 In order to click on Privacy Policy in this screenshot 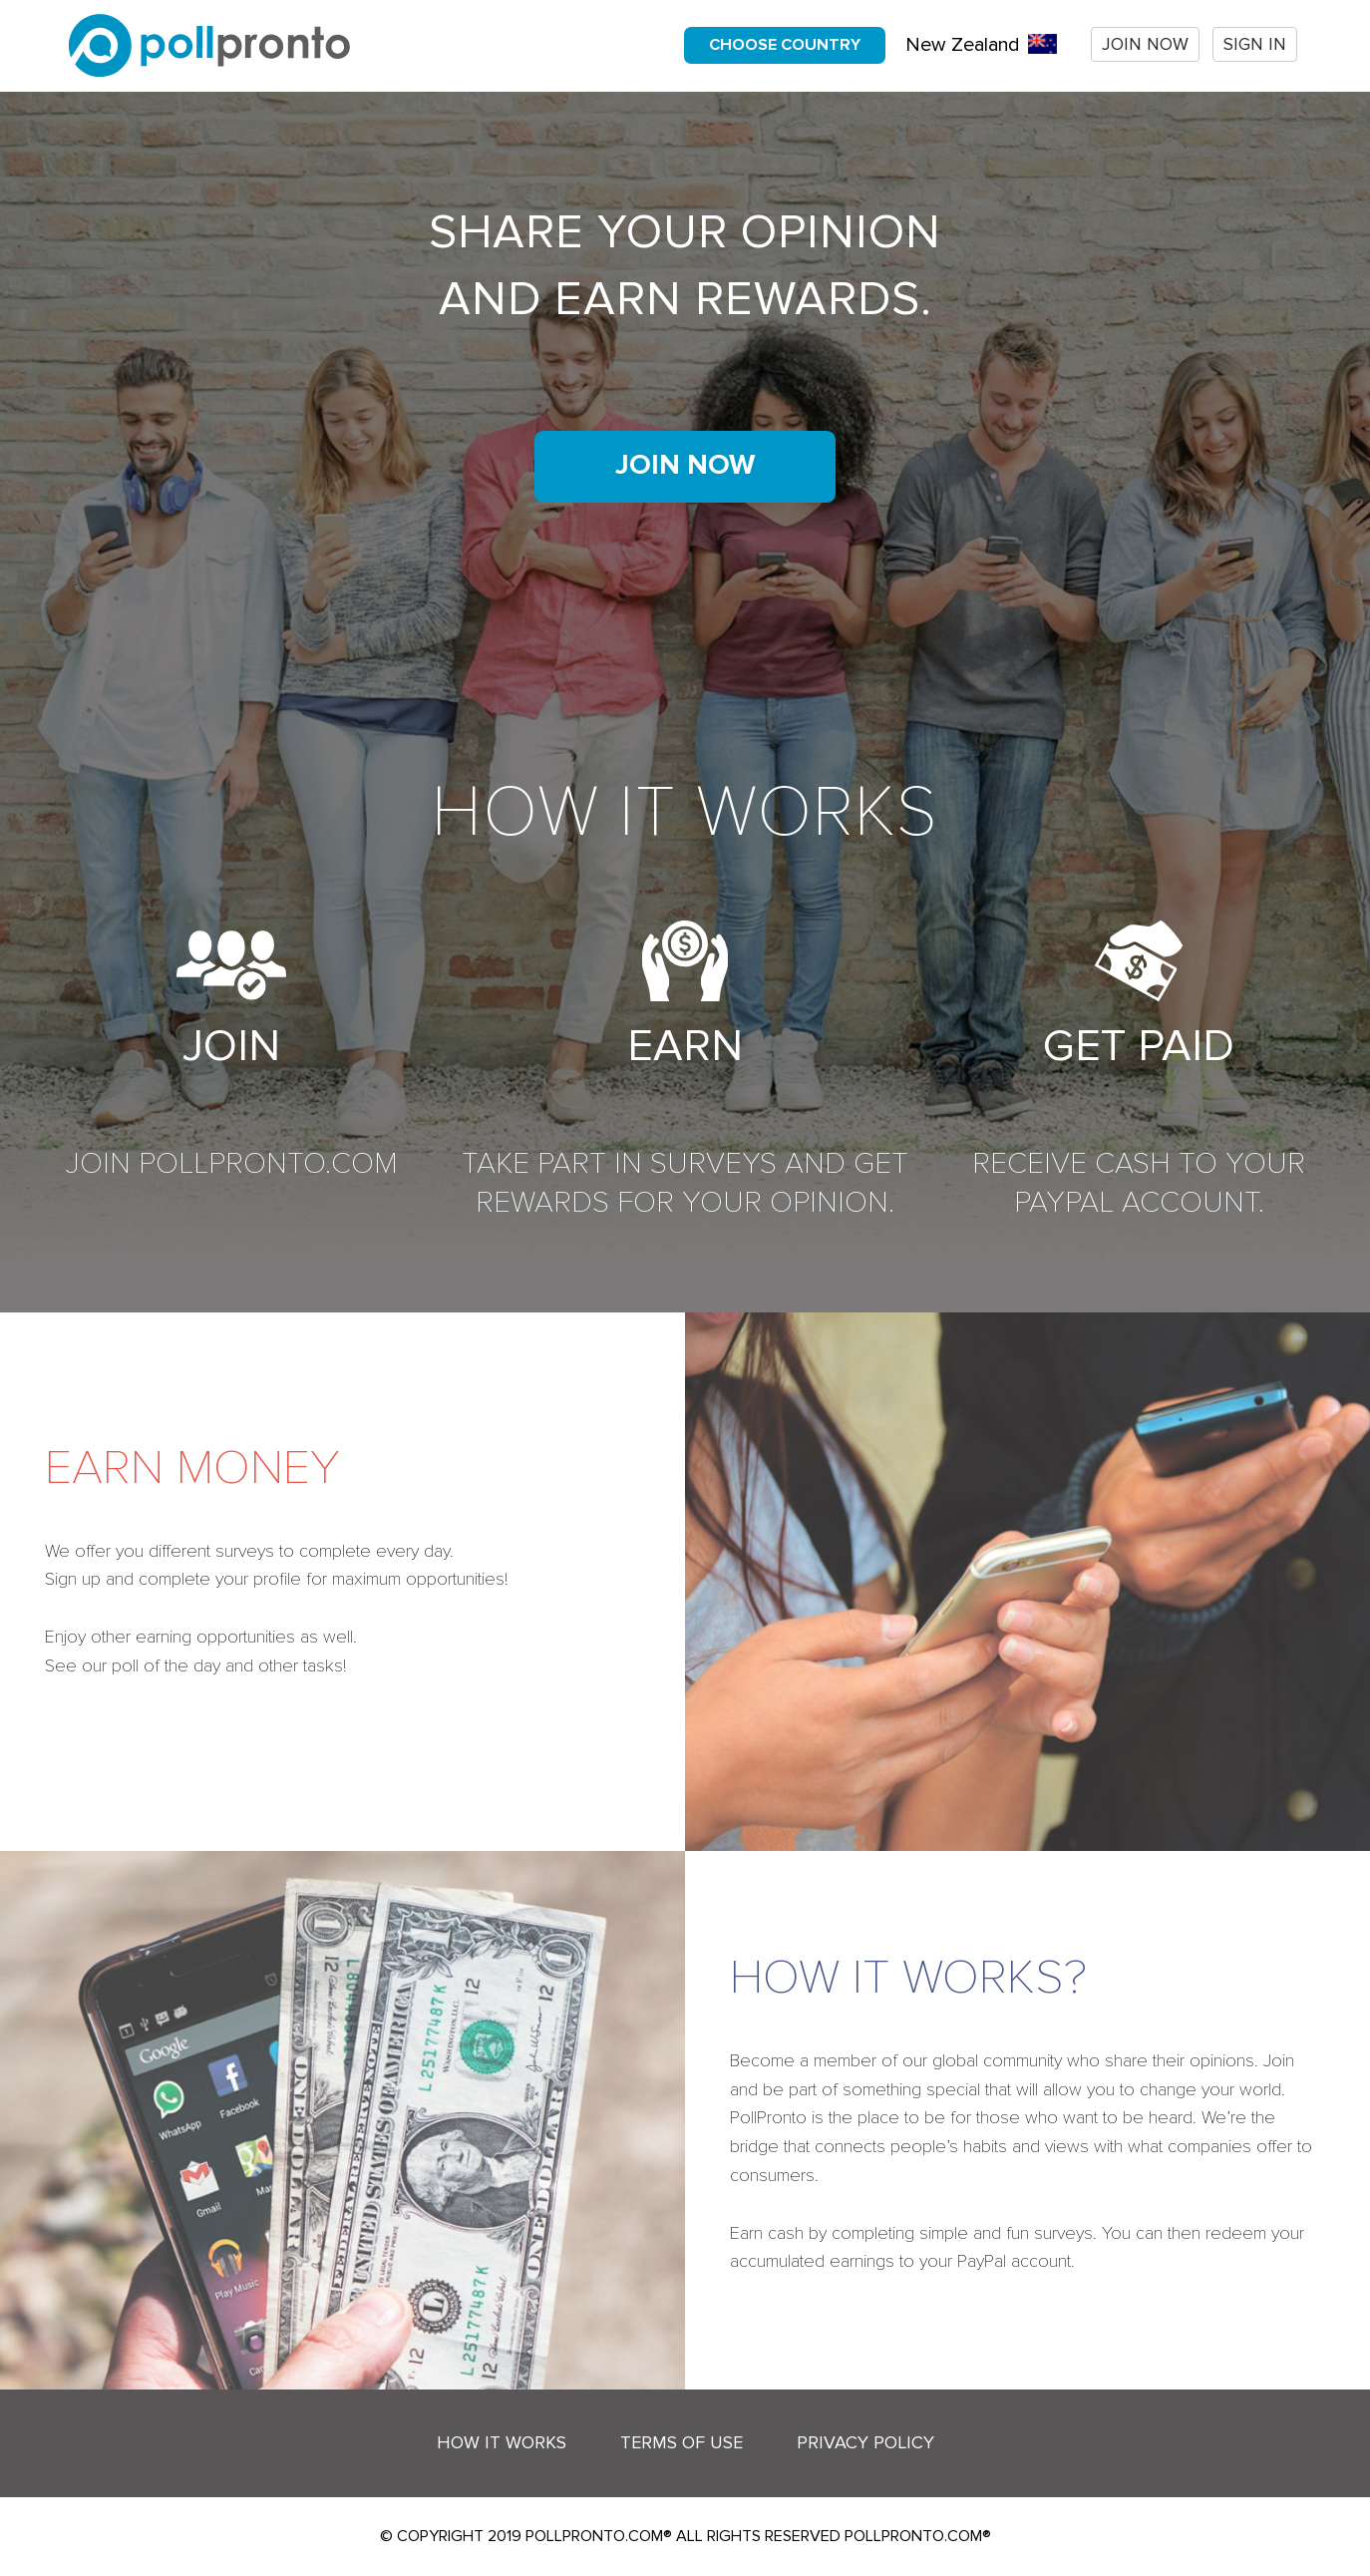, I will do `click(865, 2442)`.